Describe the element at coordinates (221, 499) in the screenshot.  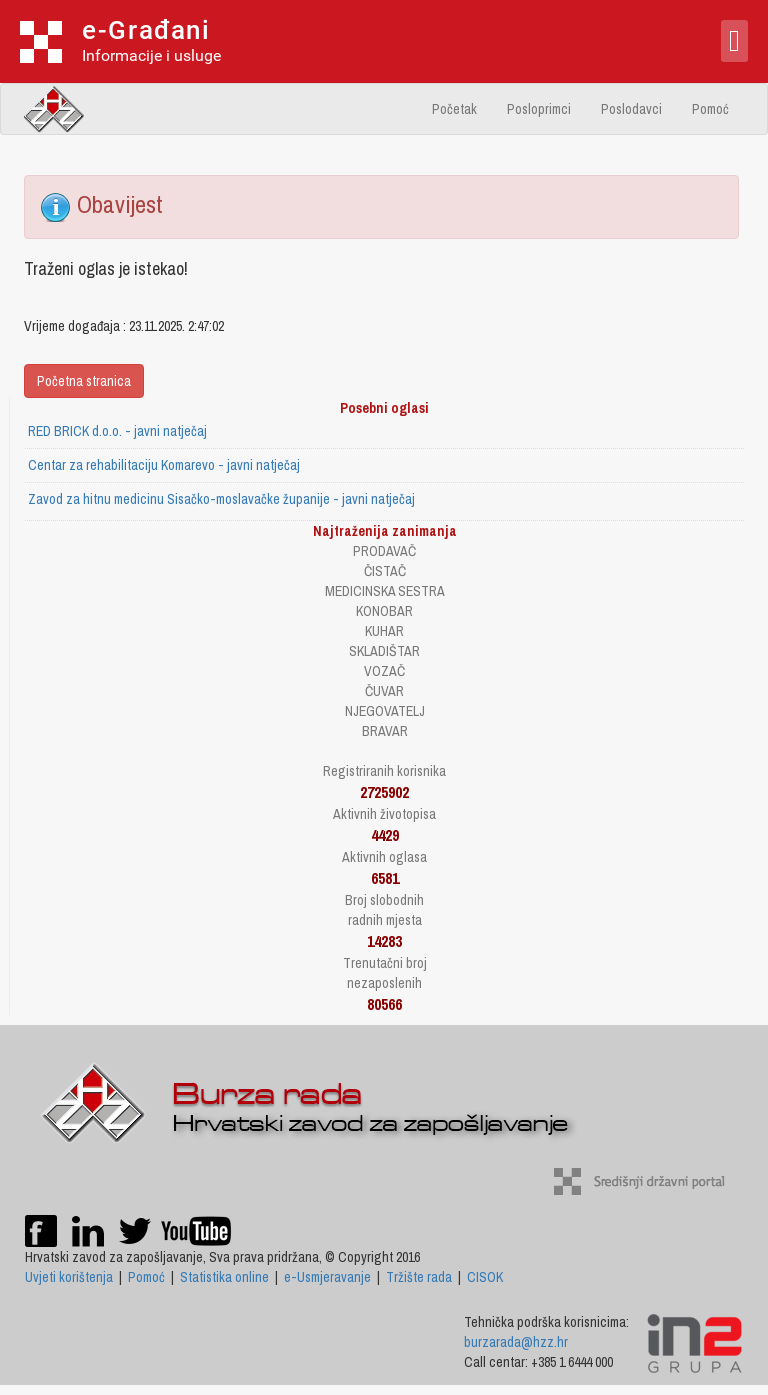
I see `Zavod za hitnu medicinu Sisačko-moslavačke županije - javni natječaj` at that location.